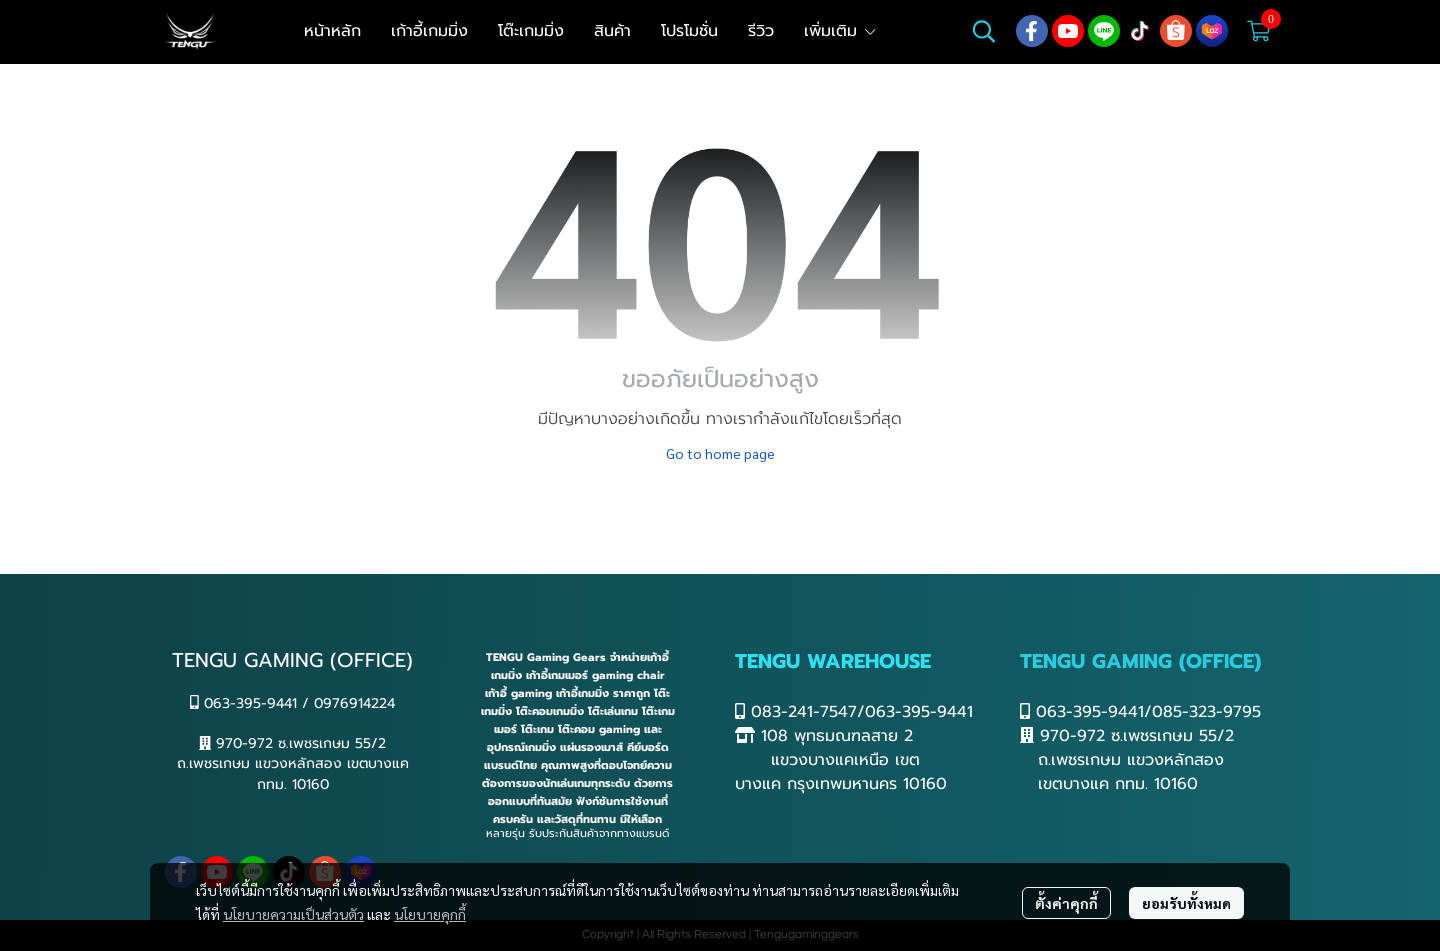 The height and width of the screenshot is (951, 1440). What do you see at coordinates (984, 31) in the screenshot?
I see `[button]` at bounding box center [984, 31].